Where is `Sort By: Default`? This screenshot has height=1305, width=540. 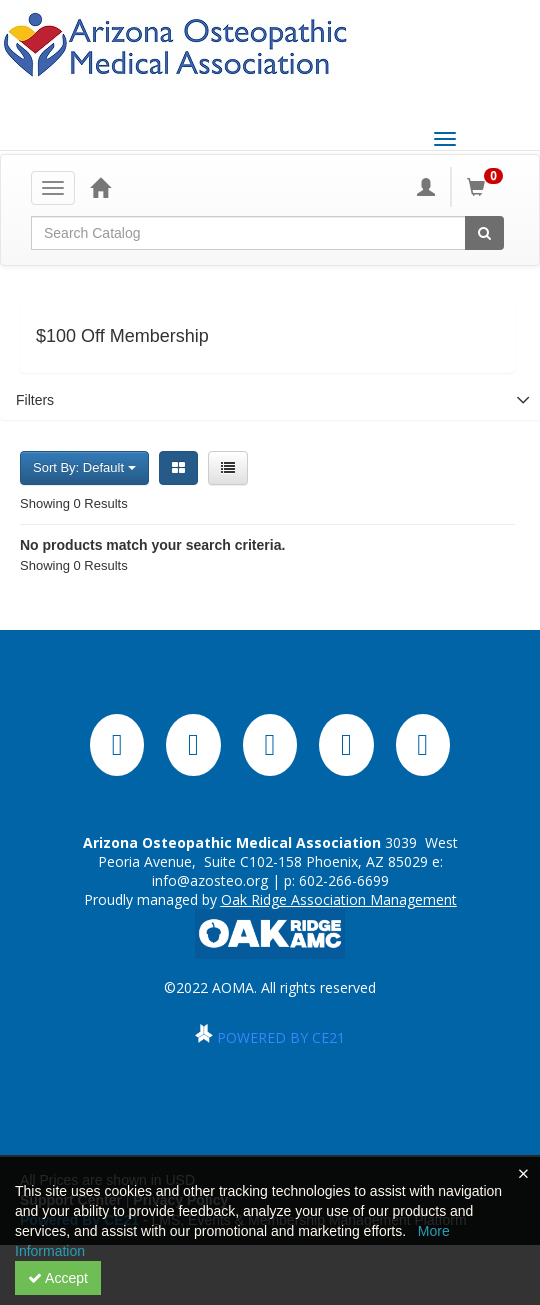 Sort By: Default is located at coordinates (84, 467).